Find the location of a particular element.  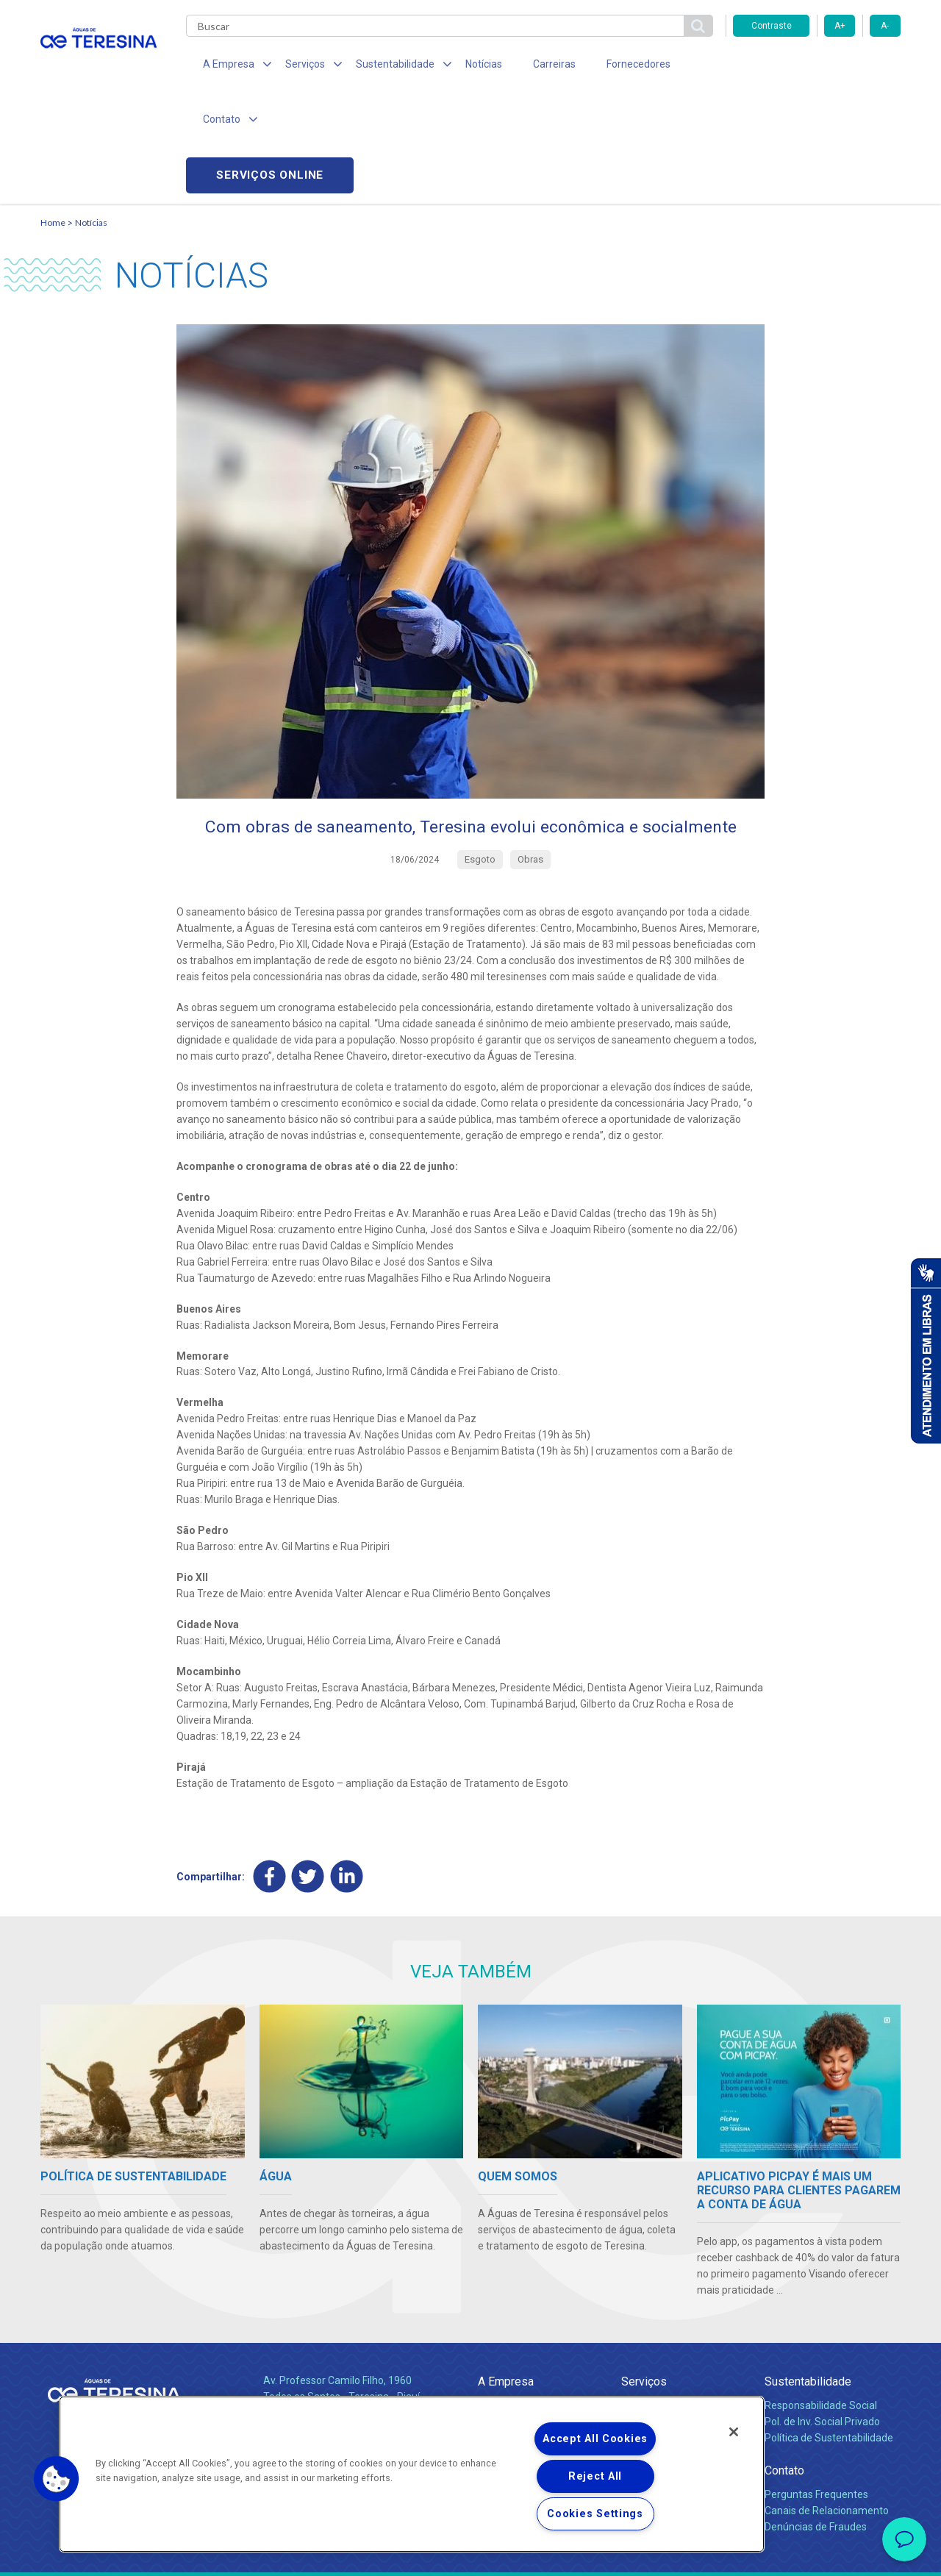

Legislação e Tarifas is located at coordinates (667, 2331).